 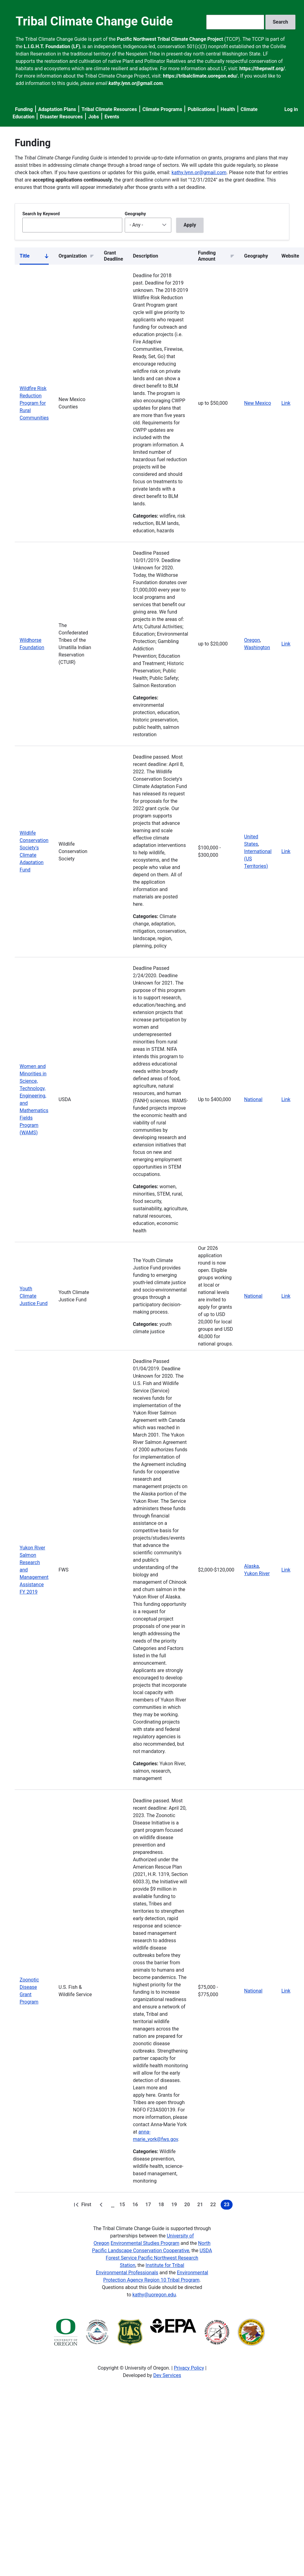 What do you see at coordinates (175, 2206) in the screenshot?
I see `19` at bounding box center [175, 2206].